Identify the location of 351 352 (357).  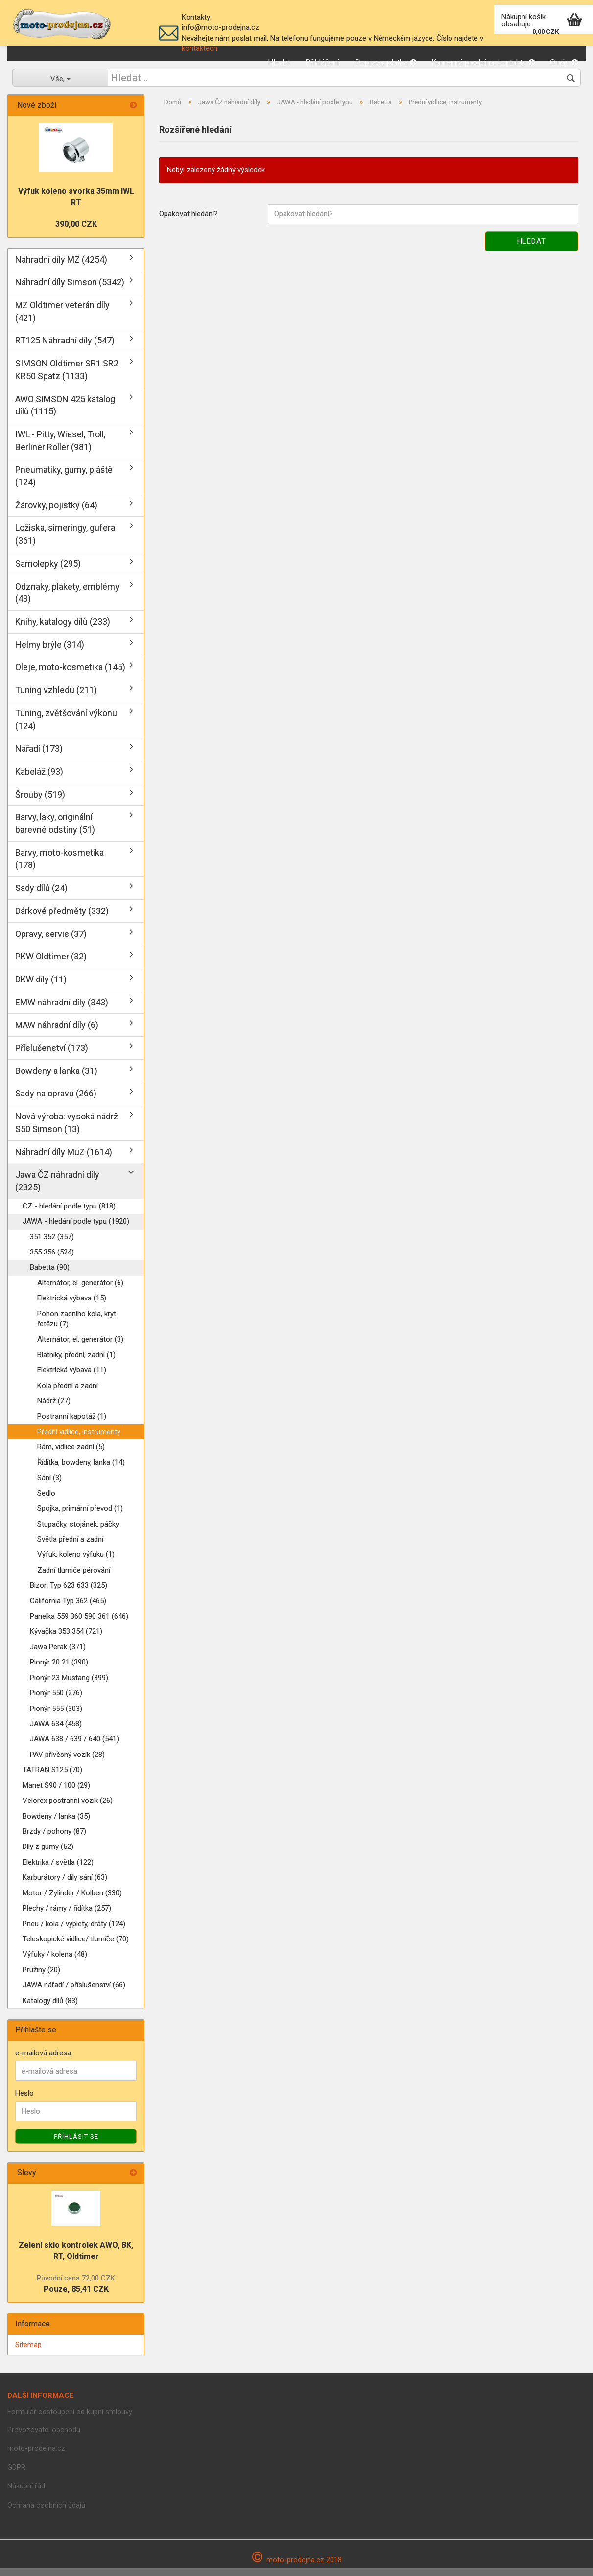
(52, 1244).